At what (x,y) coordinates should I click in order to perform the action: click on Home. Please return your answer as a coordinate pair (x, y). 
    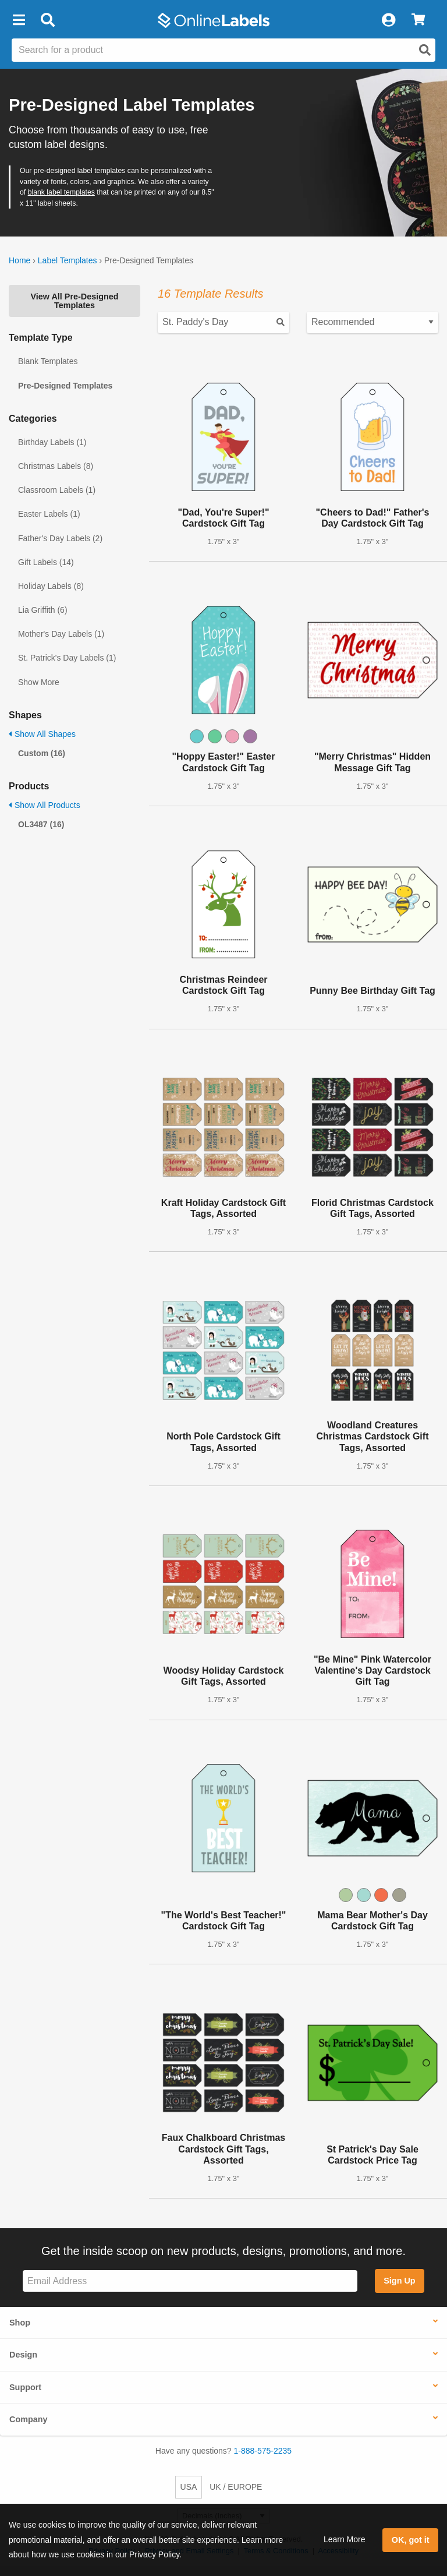
    Looking at the image, I should click on (19, 260).